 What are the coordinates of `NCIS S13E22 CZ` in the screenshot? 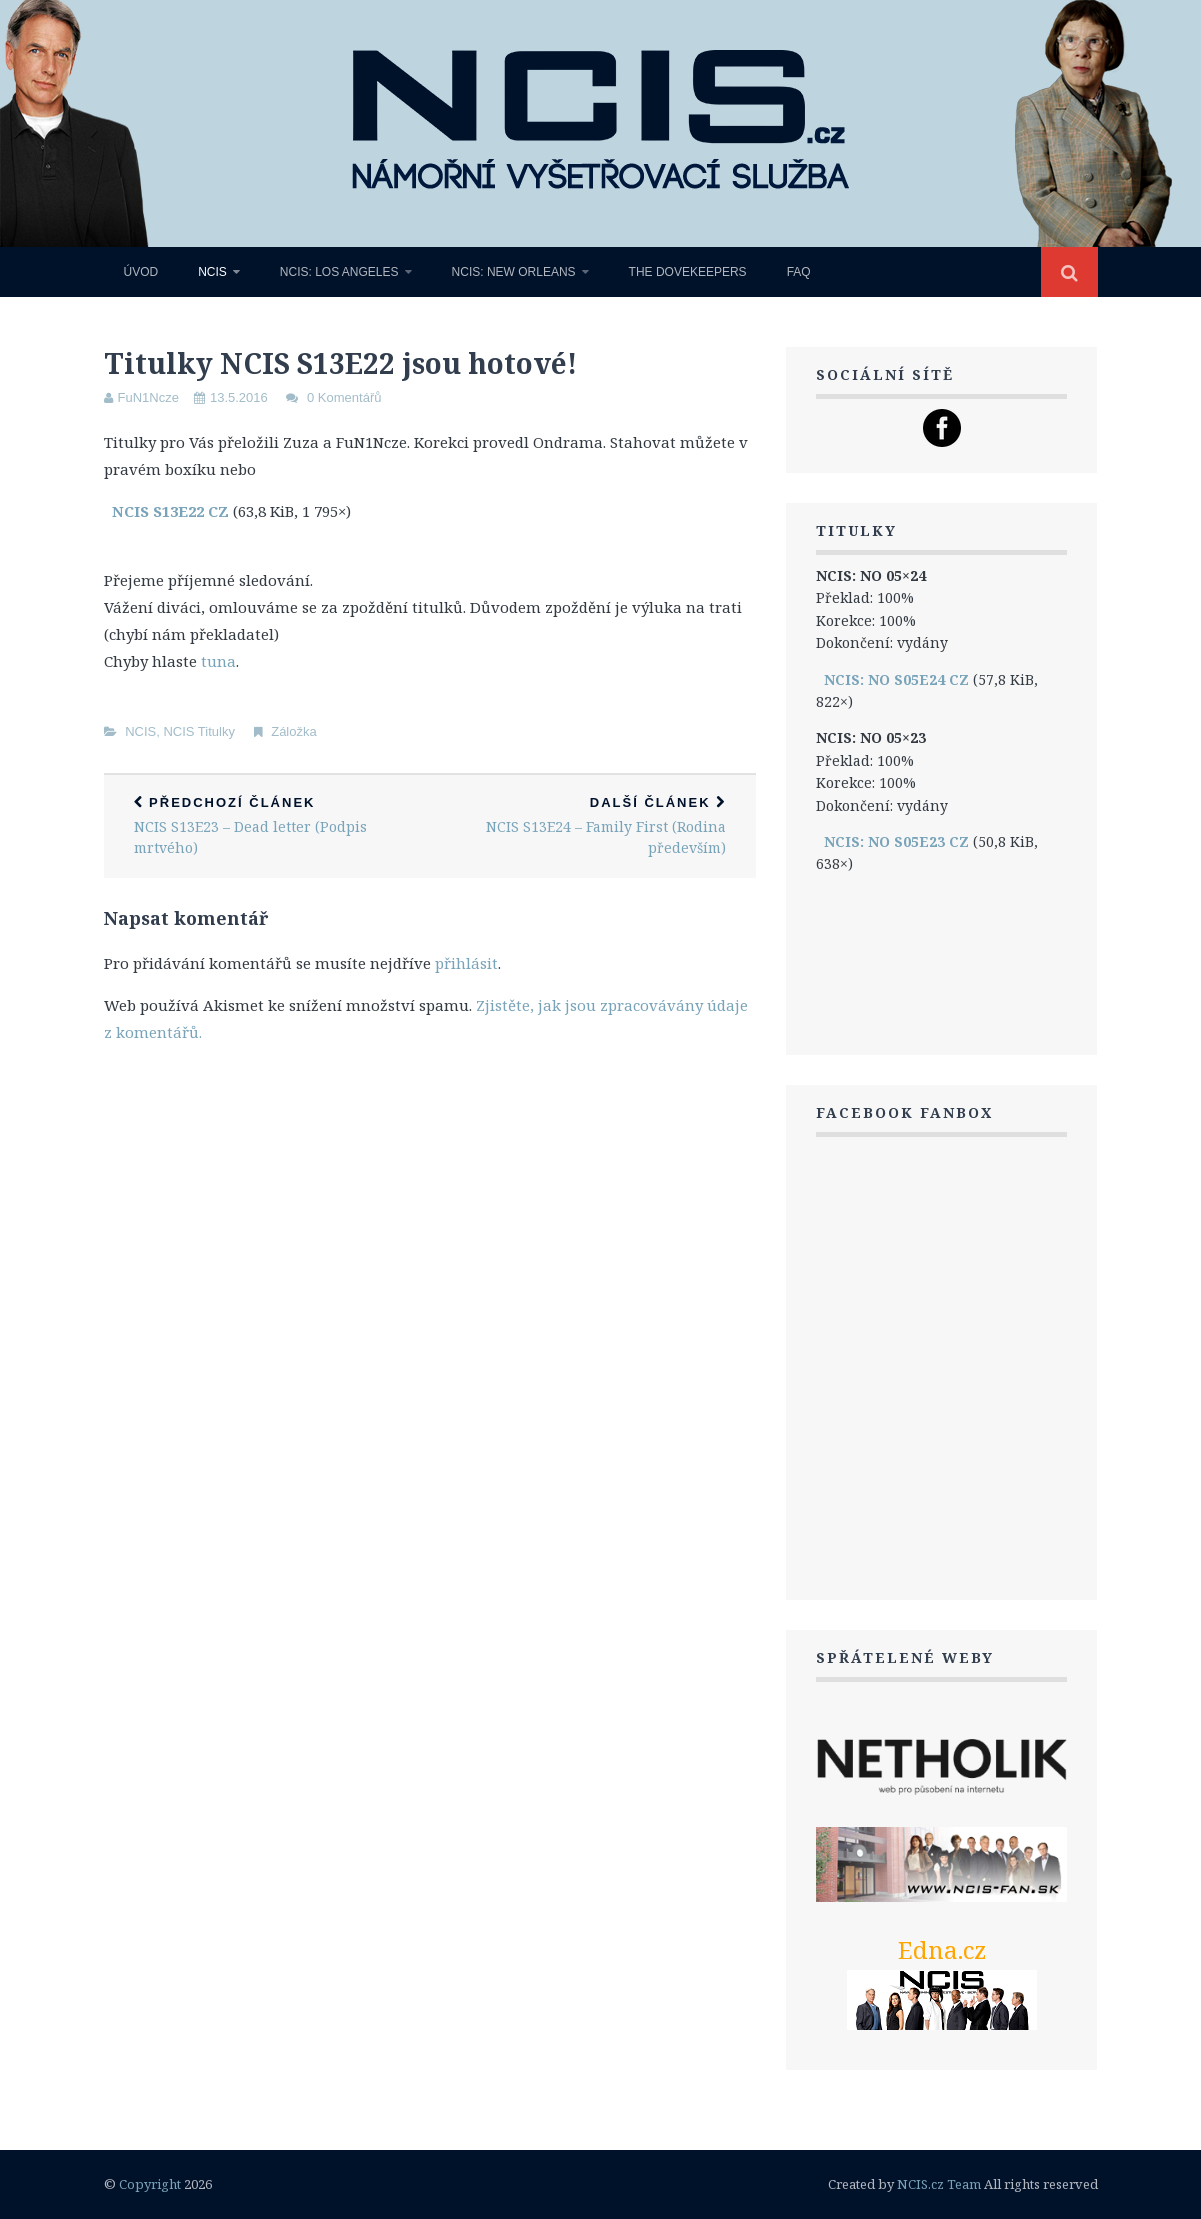 It's located at (170, 511).